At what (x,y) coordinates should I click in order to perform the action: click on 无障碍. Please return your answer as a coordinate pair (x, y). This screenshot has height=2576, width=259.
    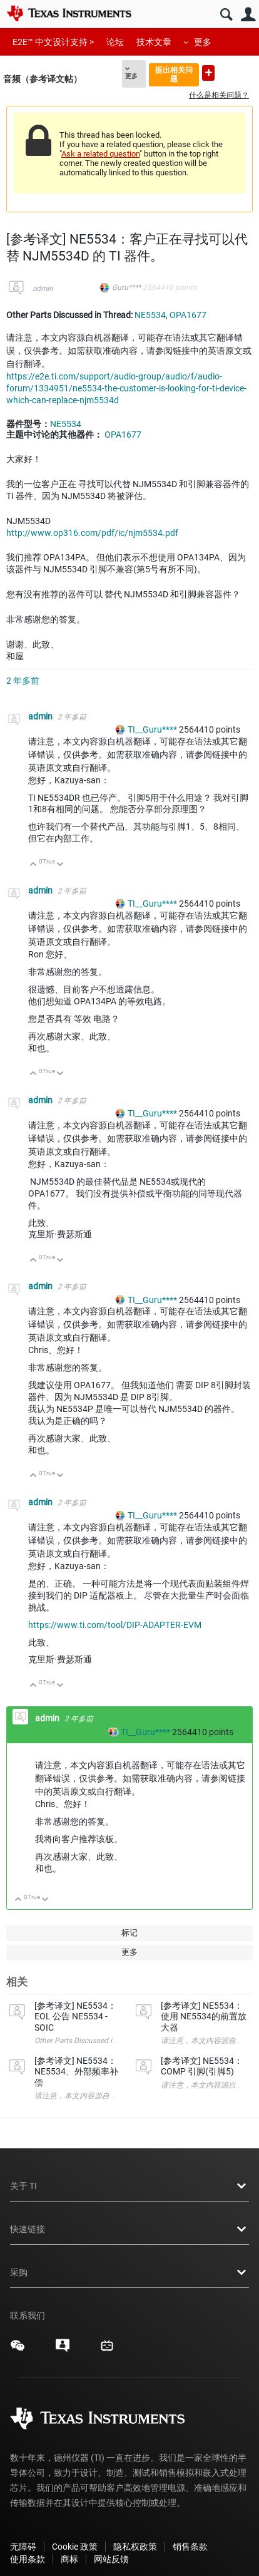
    Looking at the image, I should click on (23, 2547).